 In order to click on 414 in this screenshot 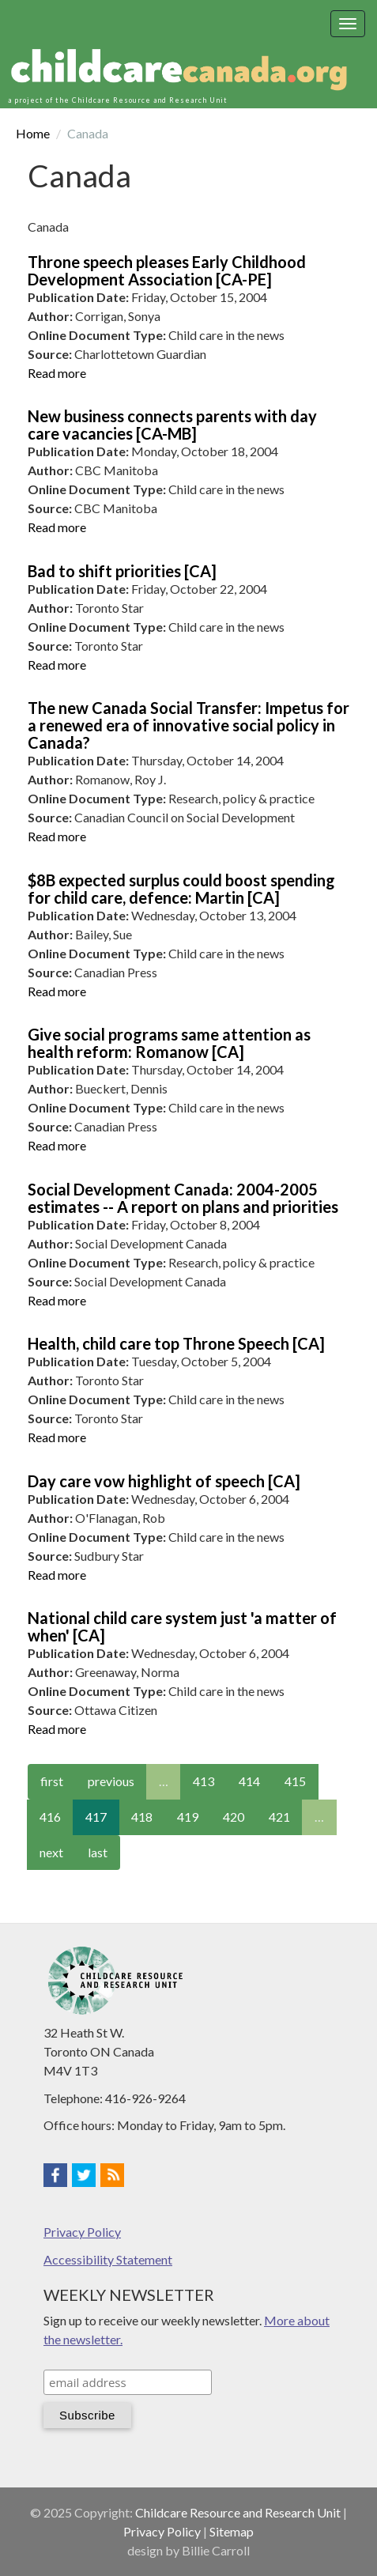, I will do `click(249, 1780)`.